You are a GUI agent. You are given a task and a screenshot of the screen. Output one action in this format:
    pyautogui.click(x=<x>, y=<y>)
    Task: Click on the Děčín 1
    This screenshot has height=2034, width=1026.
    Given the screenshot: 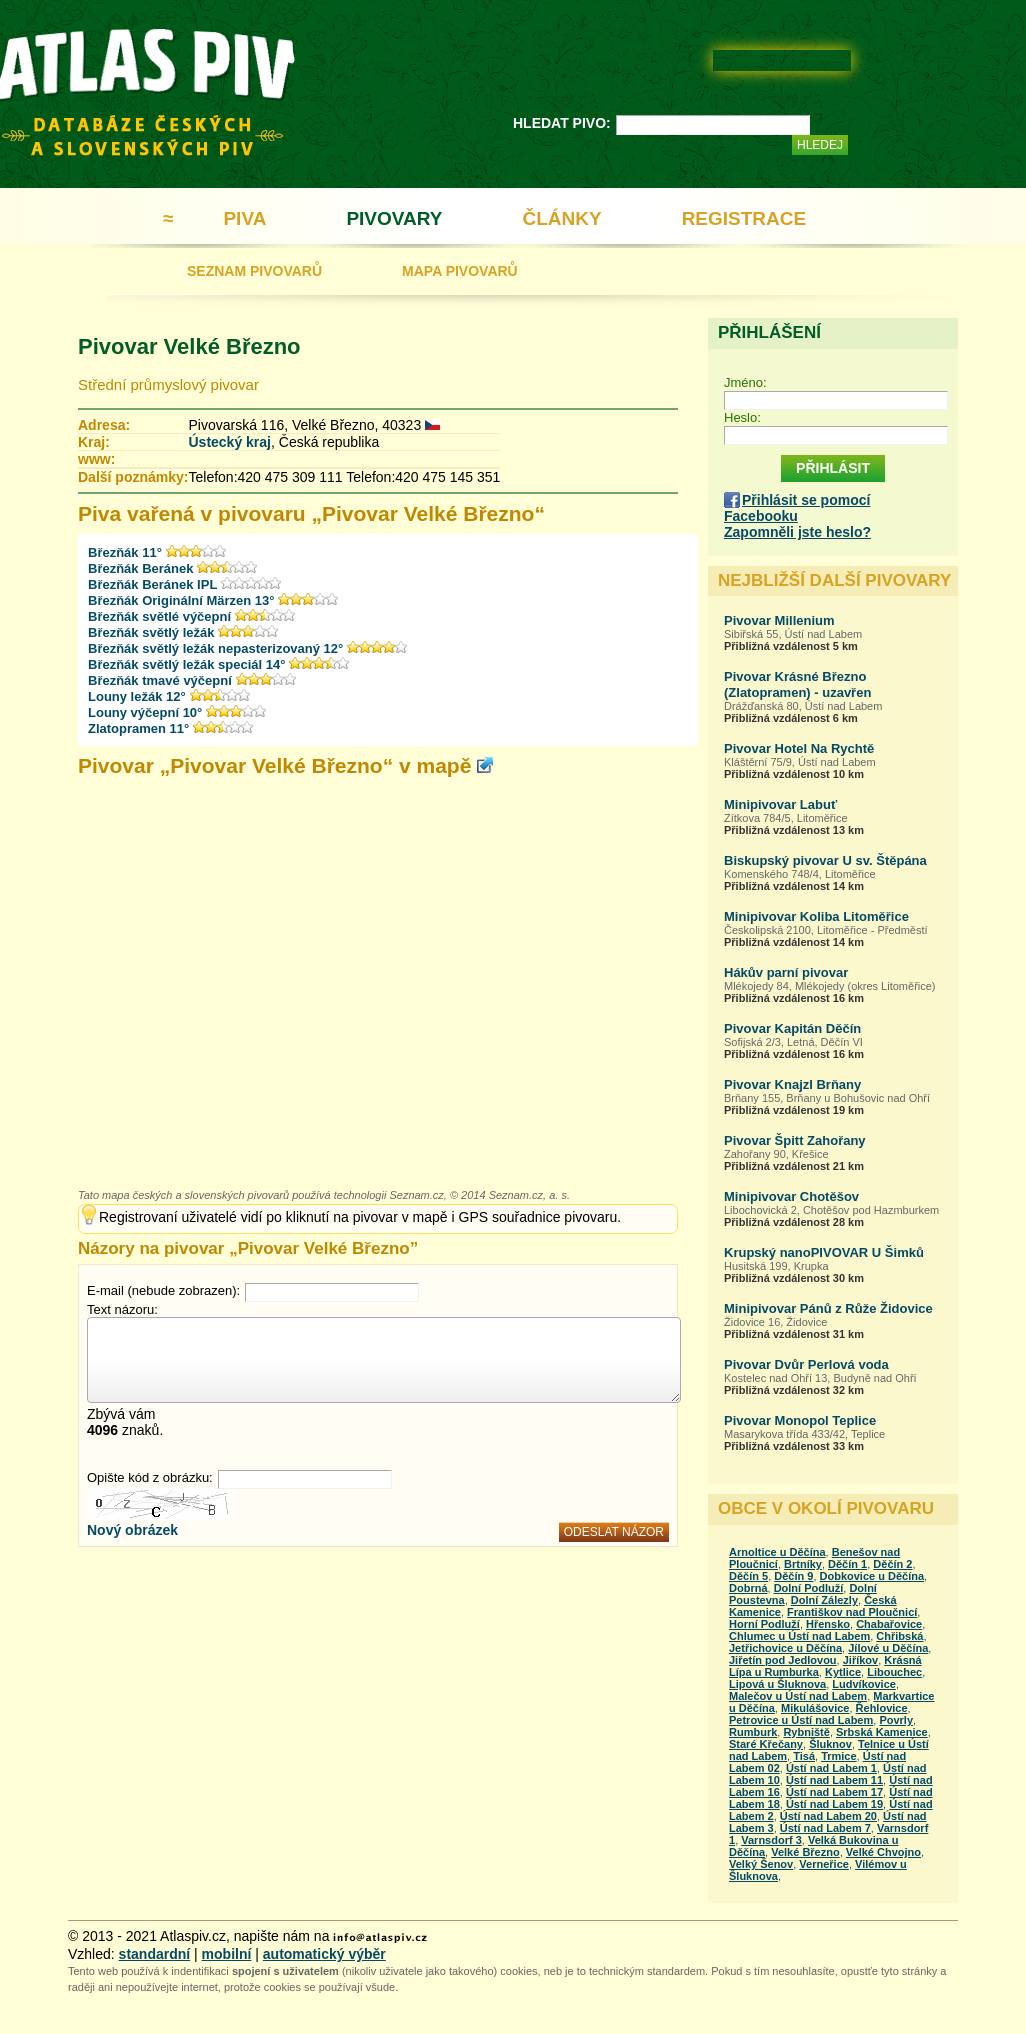 What is the action you would take?
    pyautogui.click(x=847, y=1564)
    